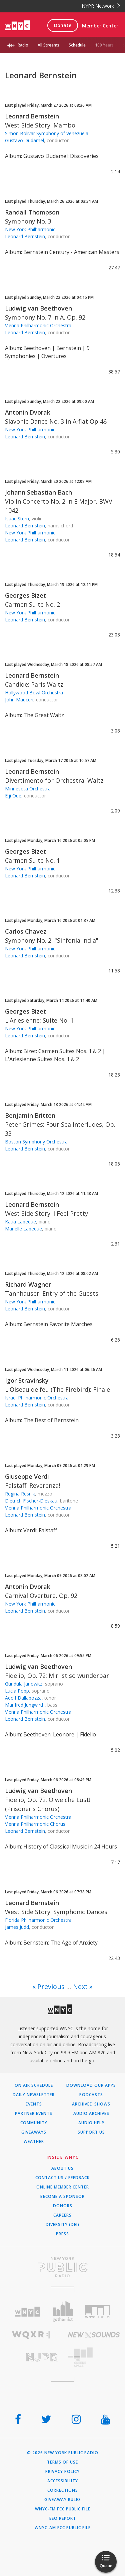  What do you see at coordinates (20, 1221) in the screenshot?
I see `Katia Labeque` at bounding box center [20, 1221].